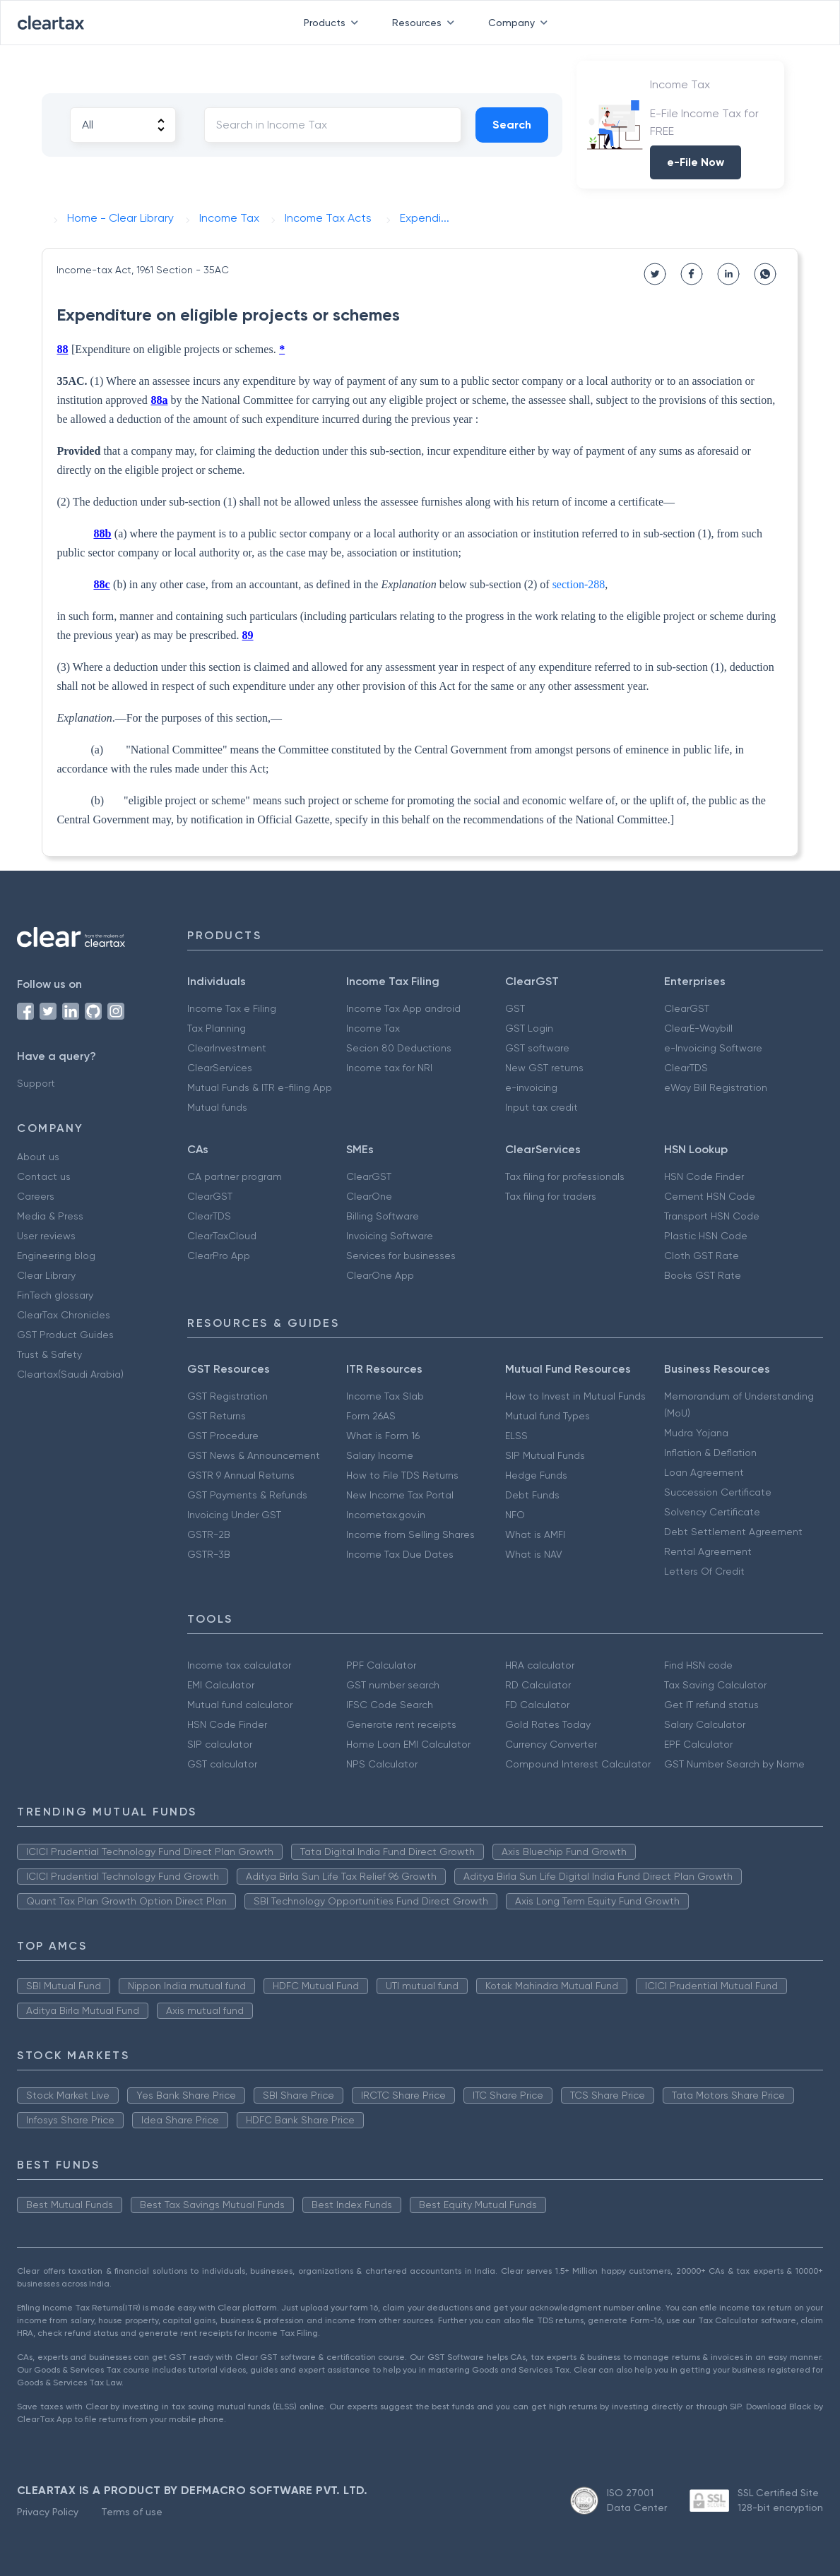 The width and height of the screenshot is (840, 2576). Describe the element at coordinates (515, 1008) in the screenshot. I see `GST` at that location.